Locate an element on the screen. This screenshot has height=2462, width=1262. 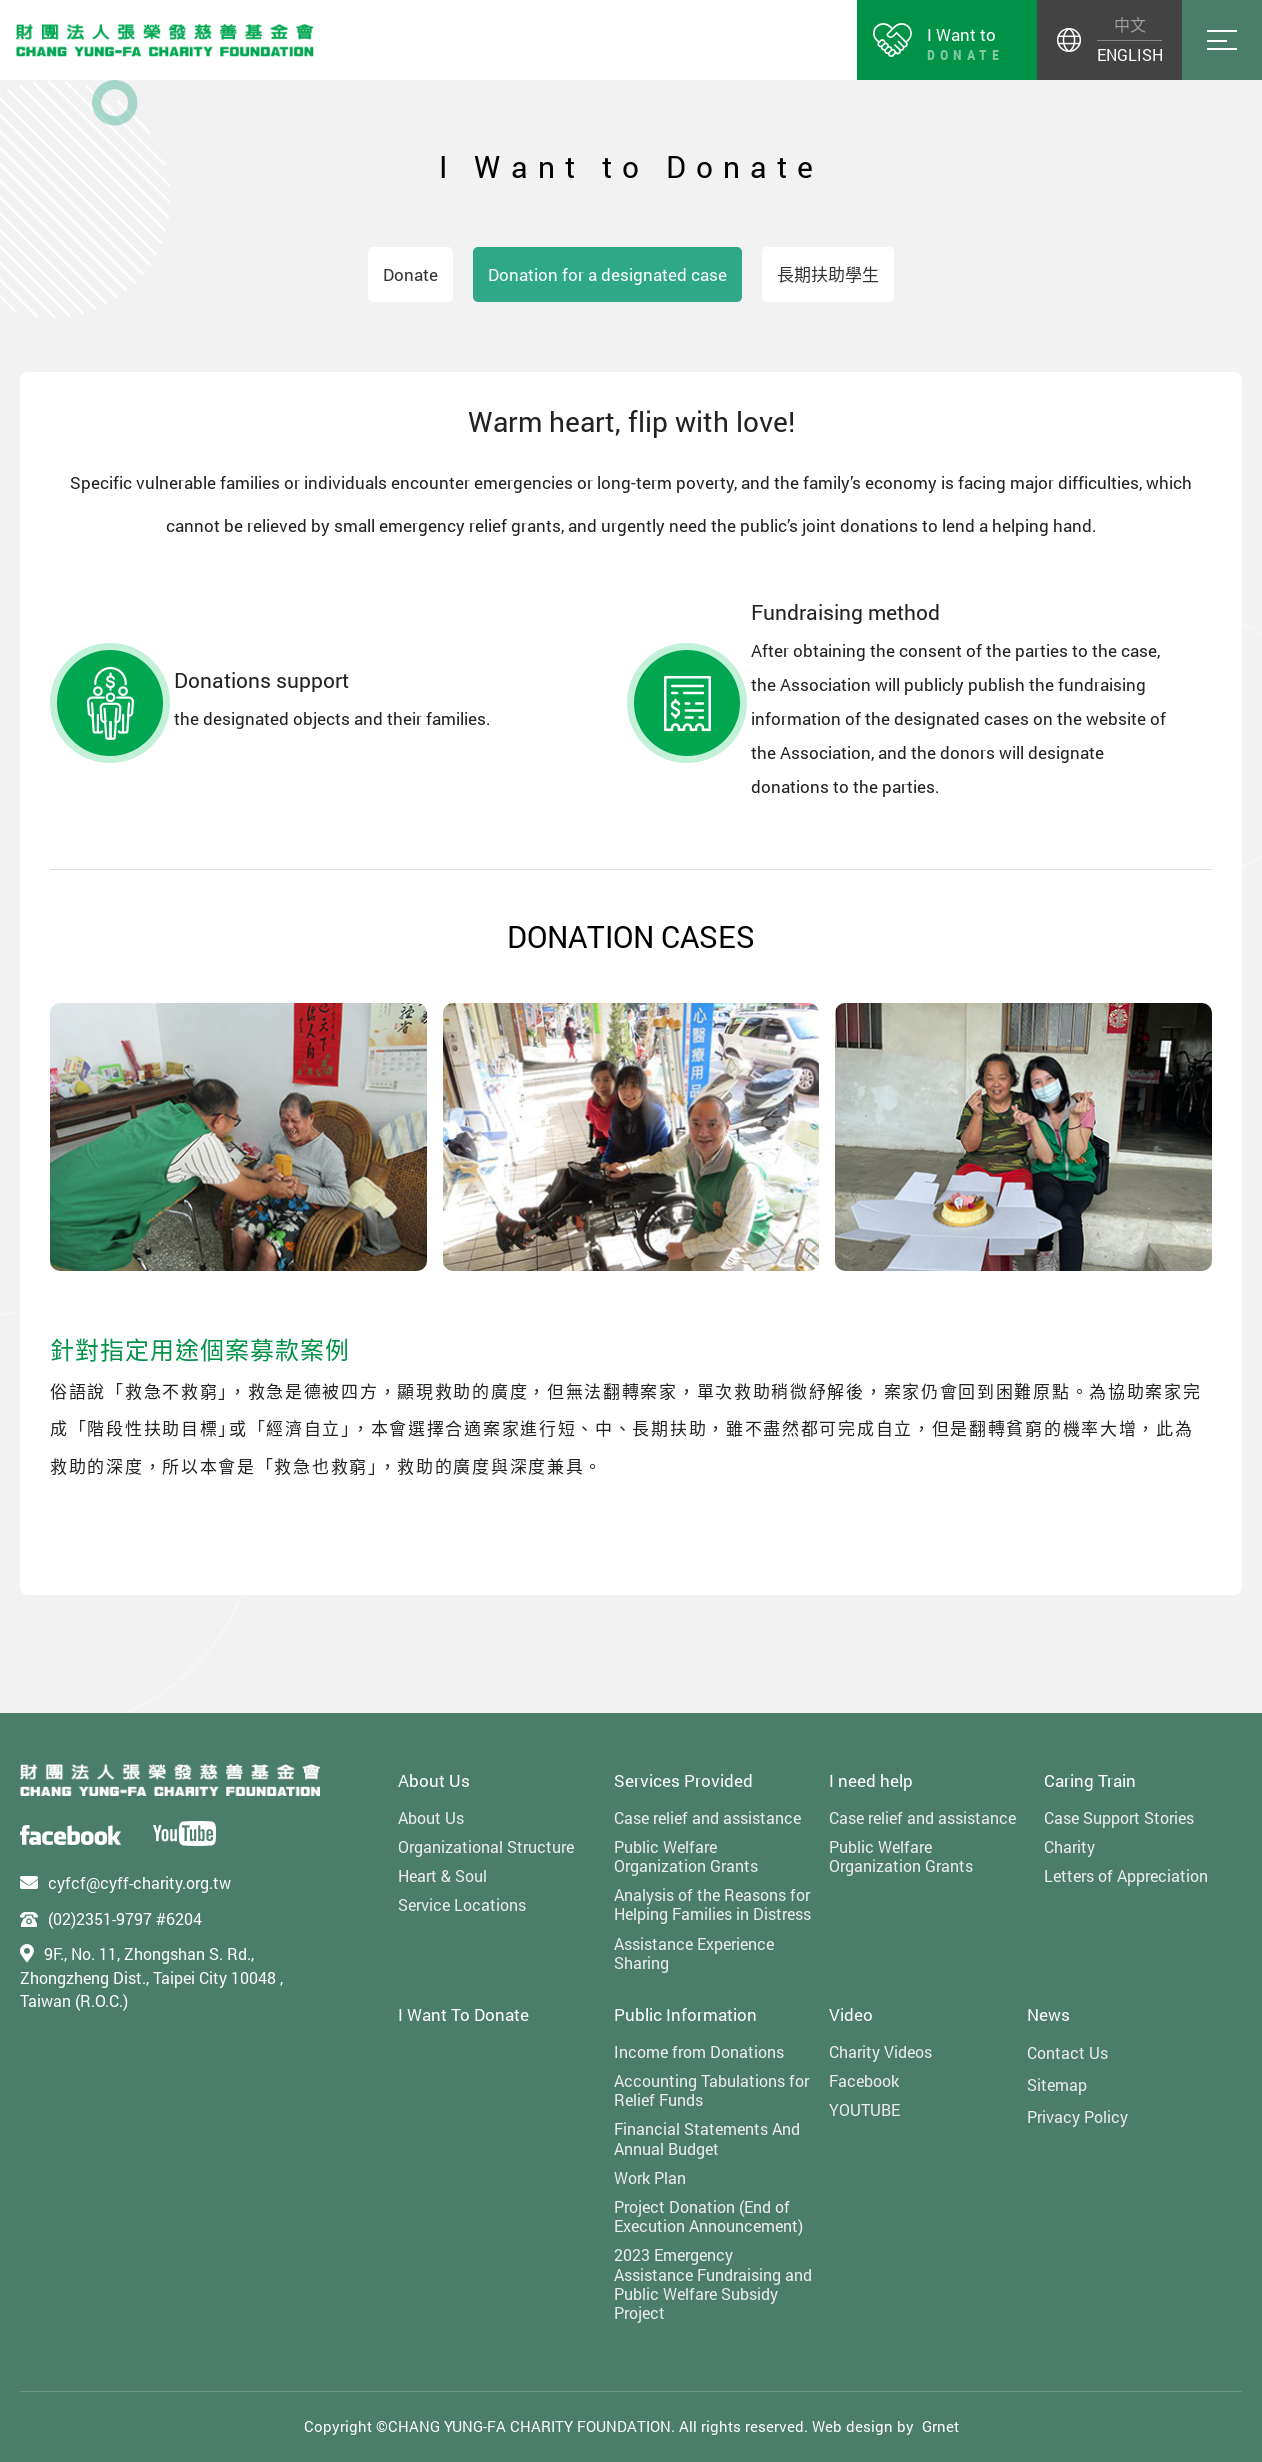
Heart & Soul is located at coordinates (442, 1875).